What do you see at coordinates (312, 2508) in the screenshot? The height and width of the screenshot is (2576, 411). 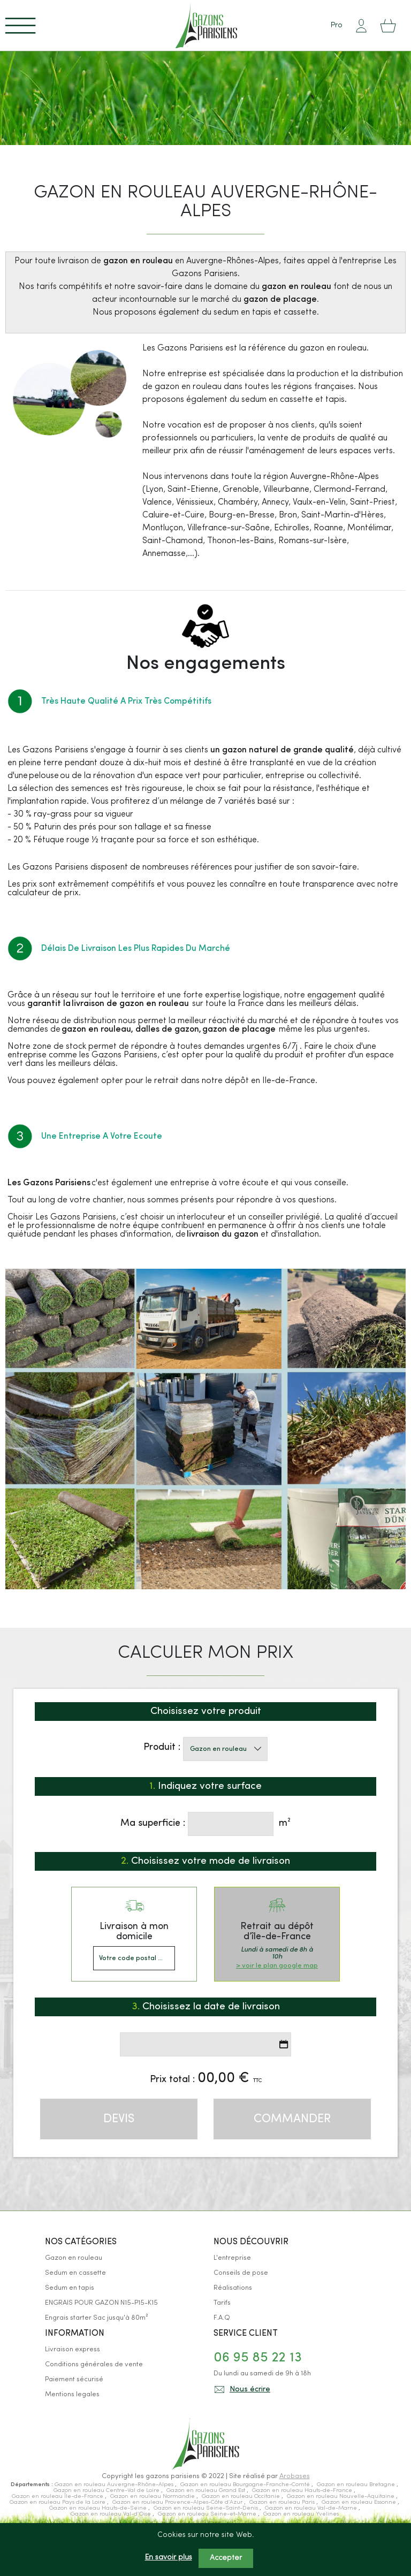 I see `Gazon en rouleau Val-de-Marne` at bounding box center [312, 2508].